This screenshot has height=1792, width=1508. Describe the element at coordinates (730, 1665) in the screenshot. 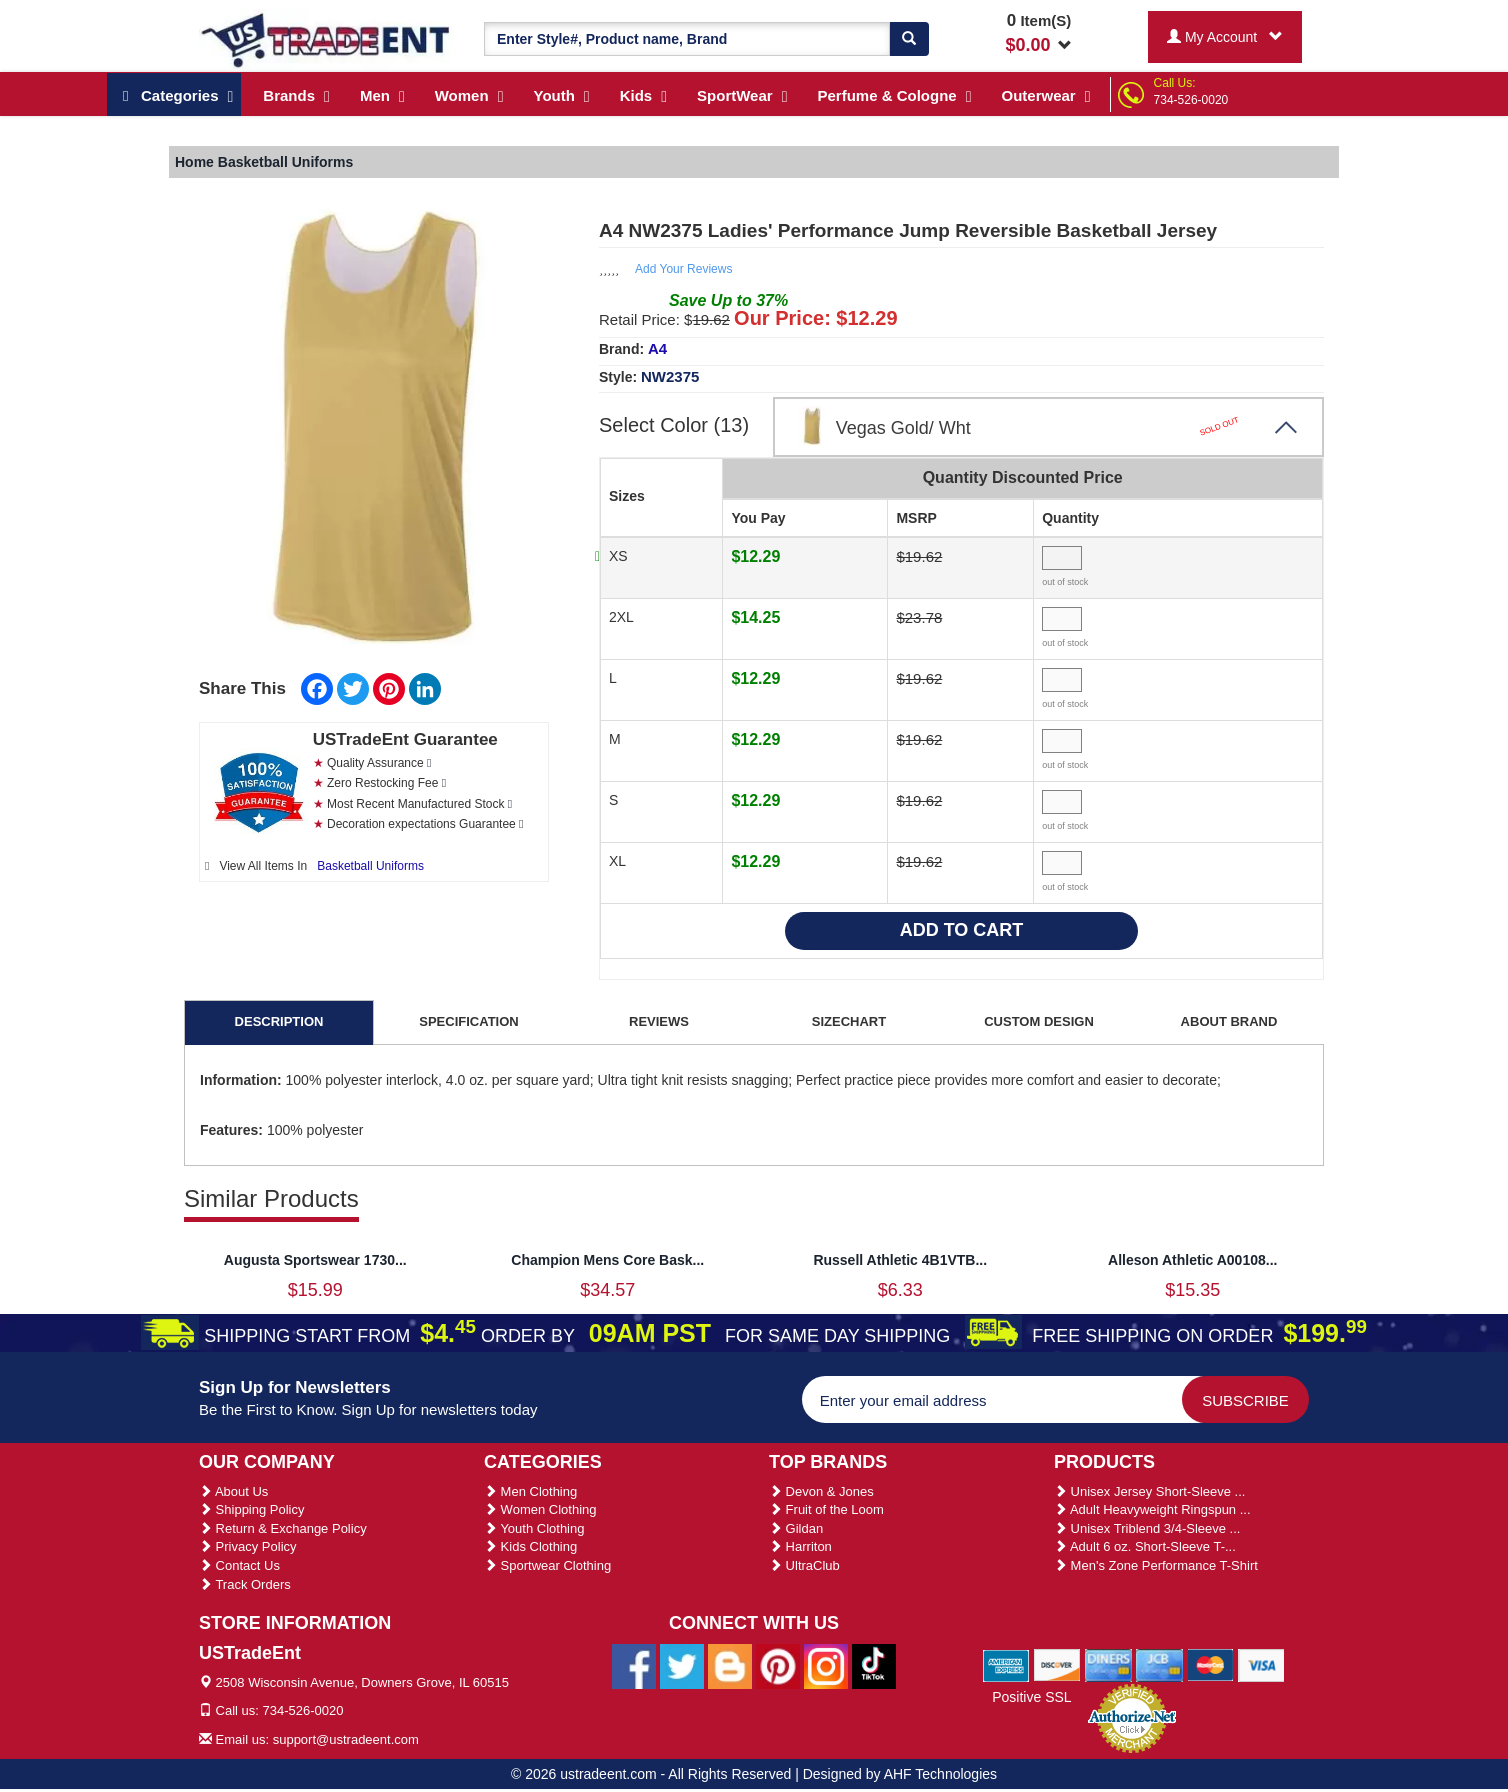

I see `[Ustradeent Blogs]` at that location.